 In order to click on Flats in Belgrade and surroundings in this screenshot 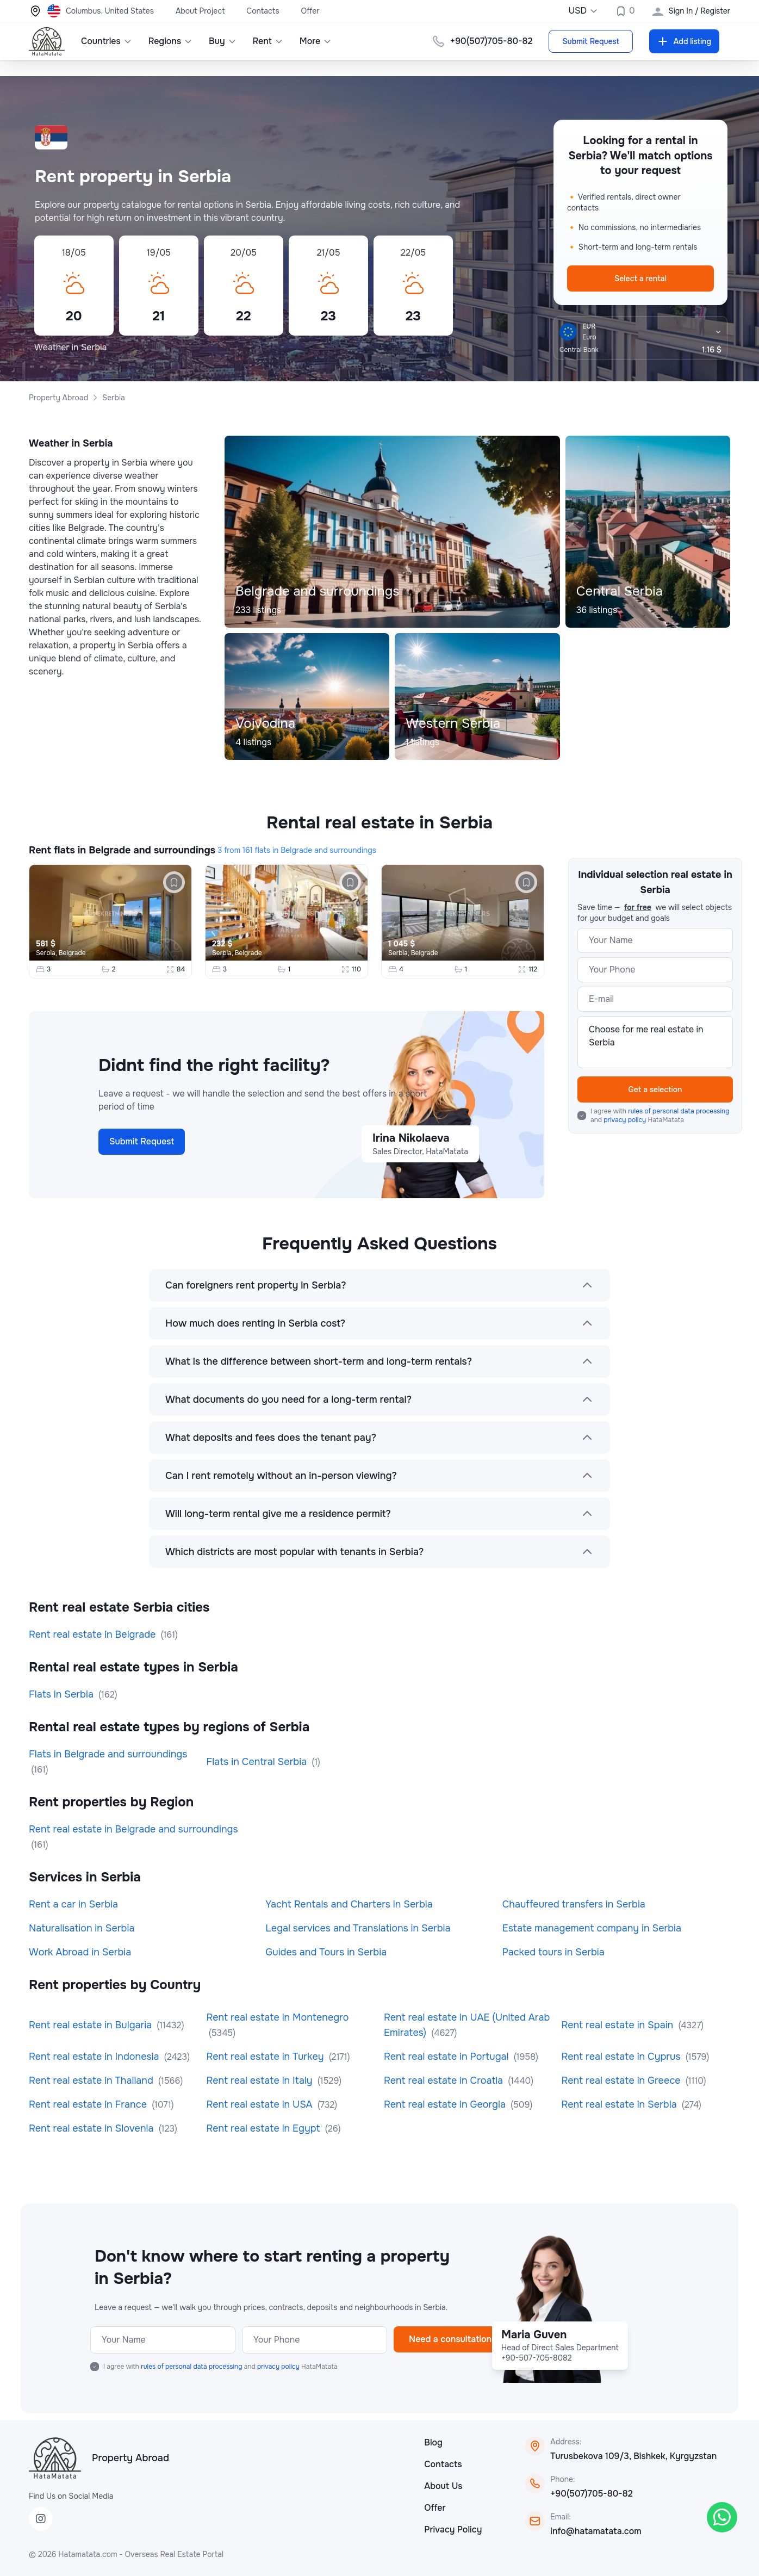, I will do `click(108, 1754)`.